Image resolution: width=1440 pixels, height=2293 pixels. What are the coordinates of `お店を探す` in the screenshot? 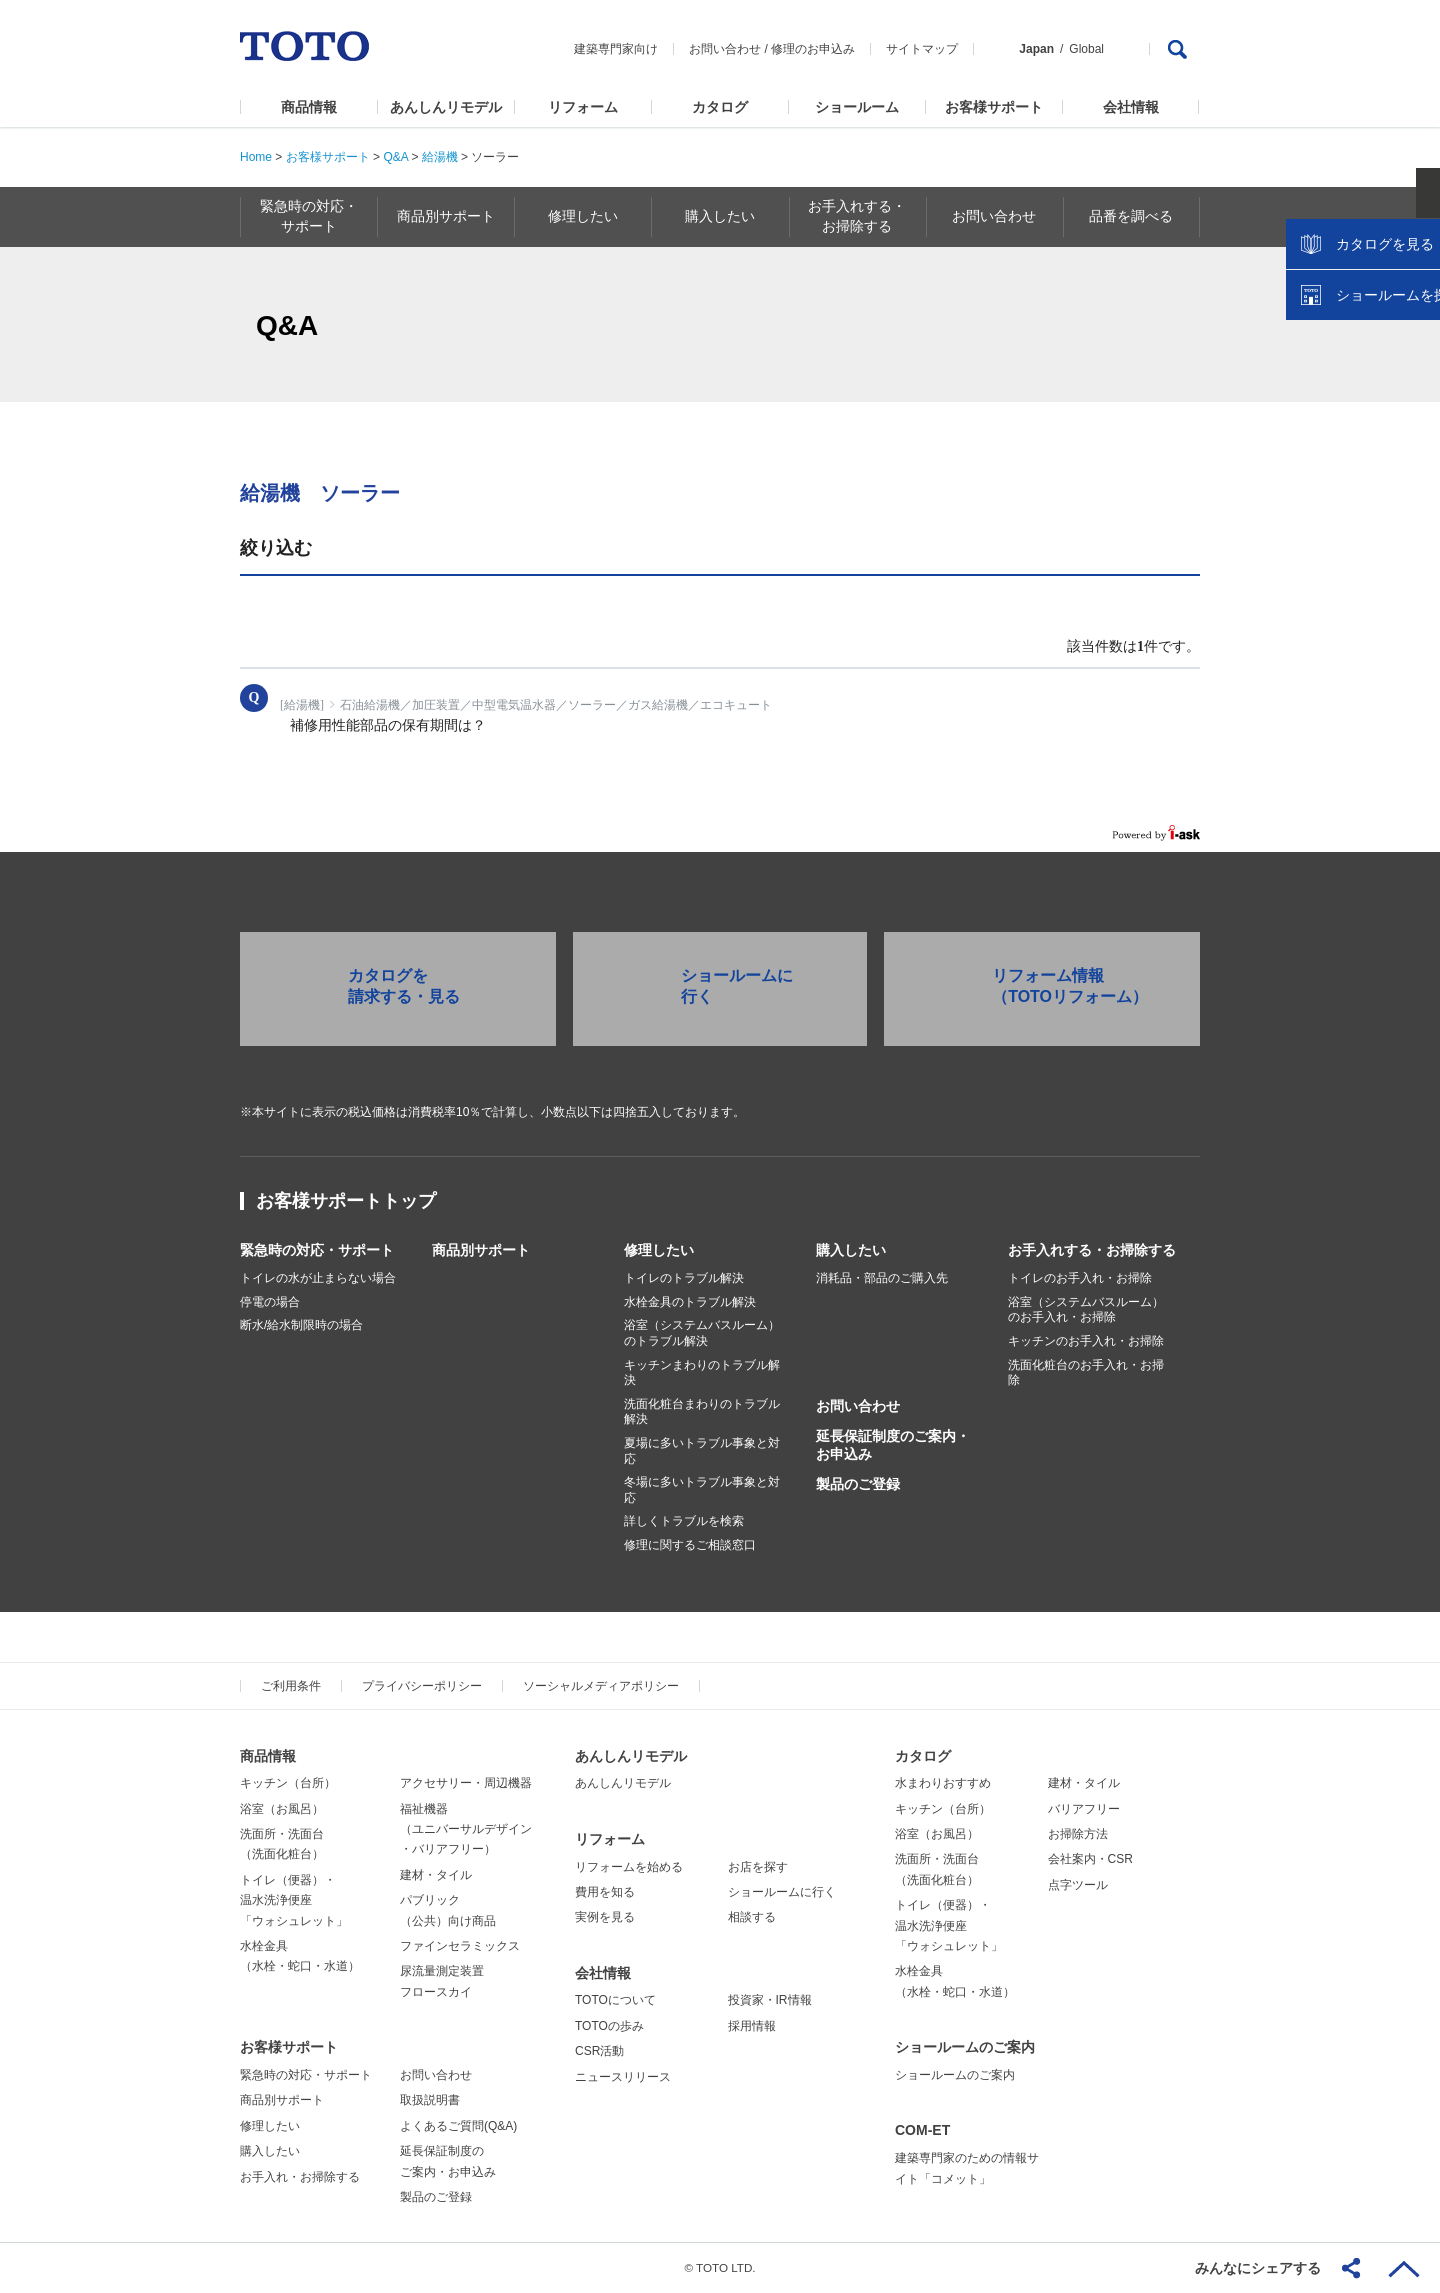 It's located at (758, 1867).